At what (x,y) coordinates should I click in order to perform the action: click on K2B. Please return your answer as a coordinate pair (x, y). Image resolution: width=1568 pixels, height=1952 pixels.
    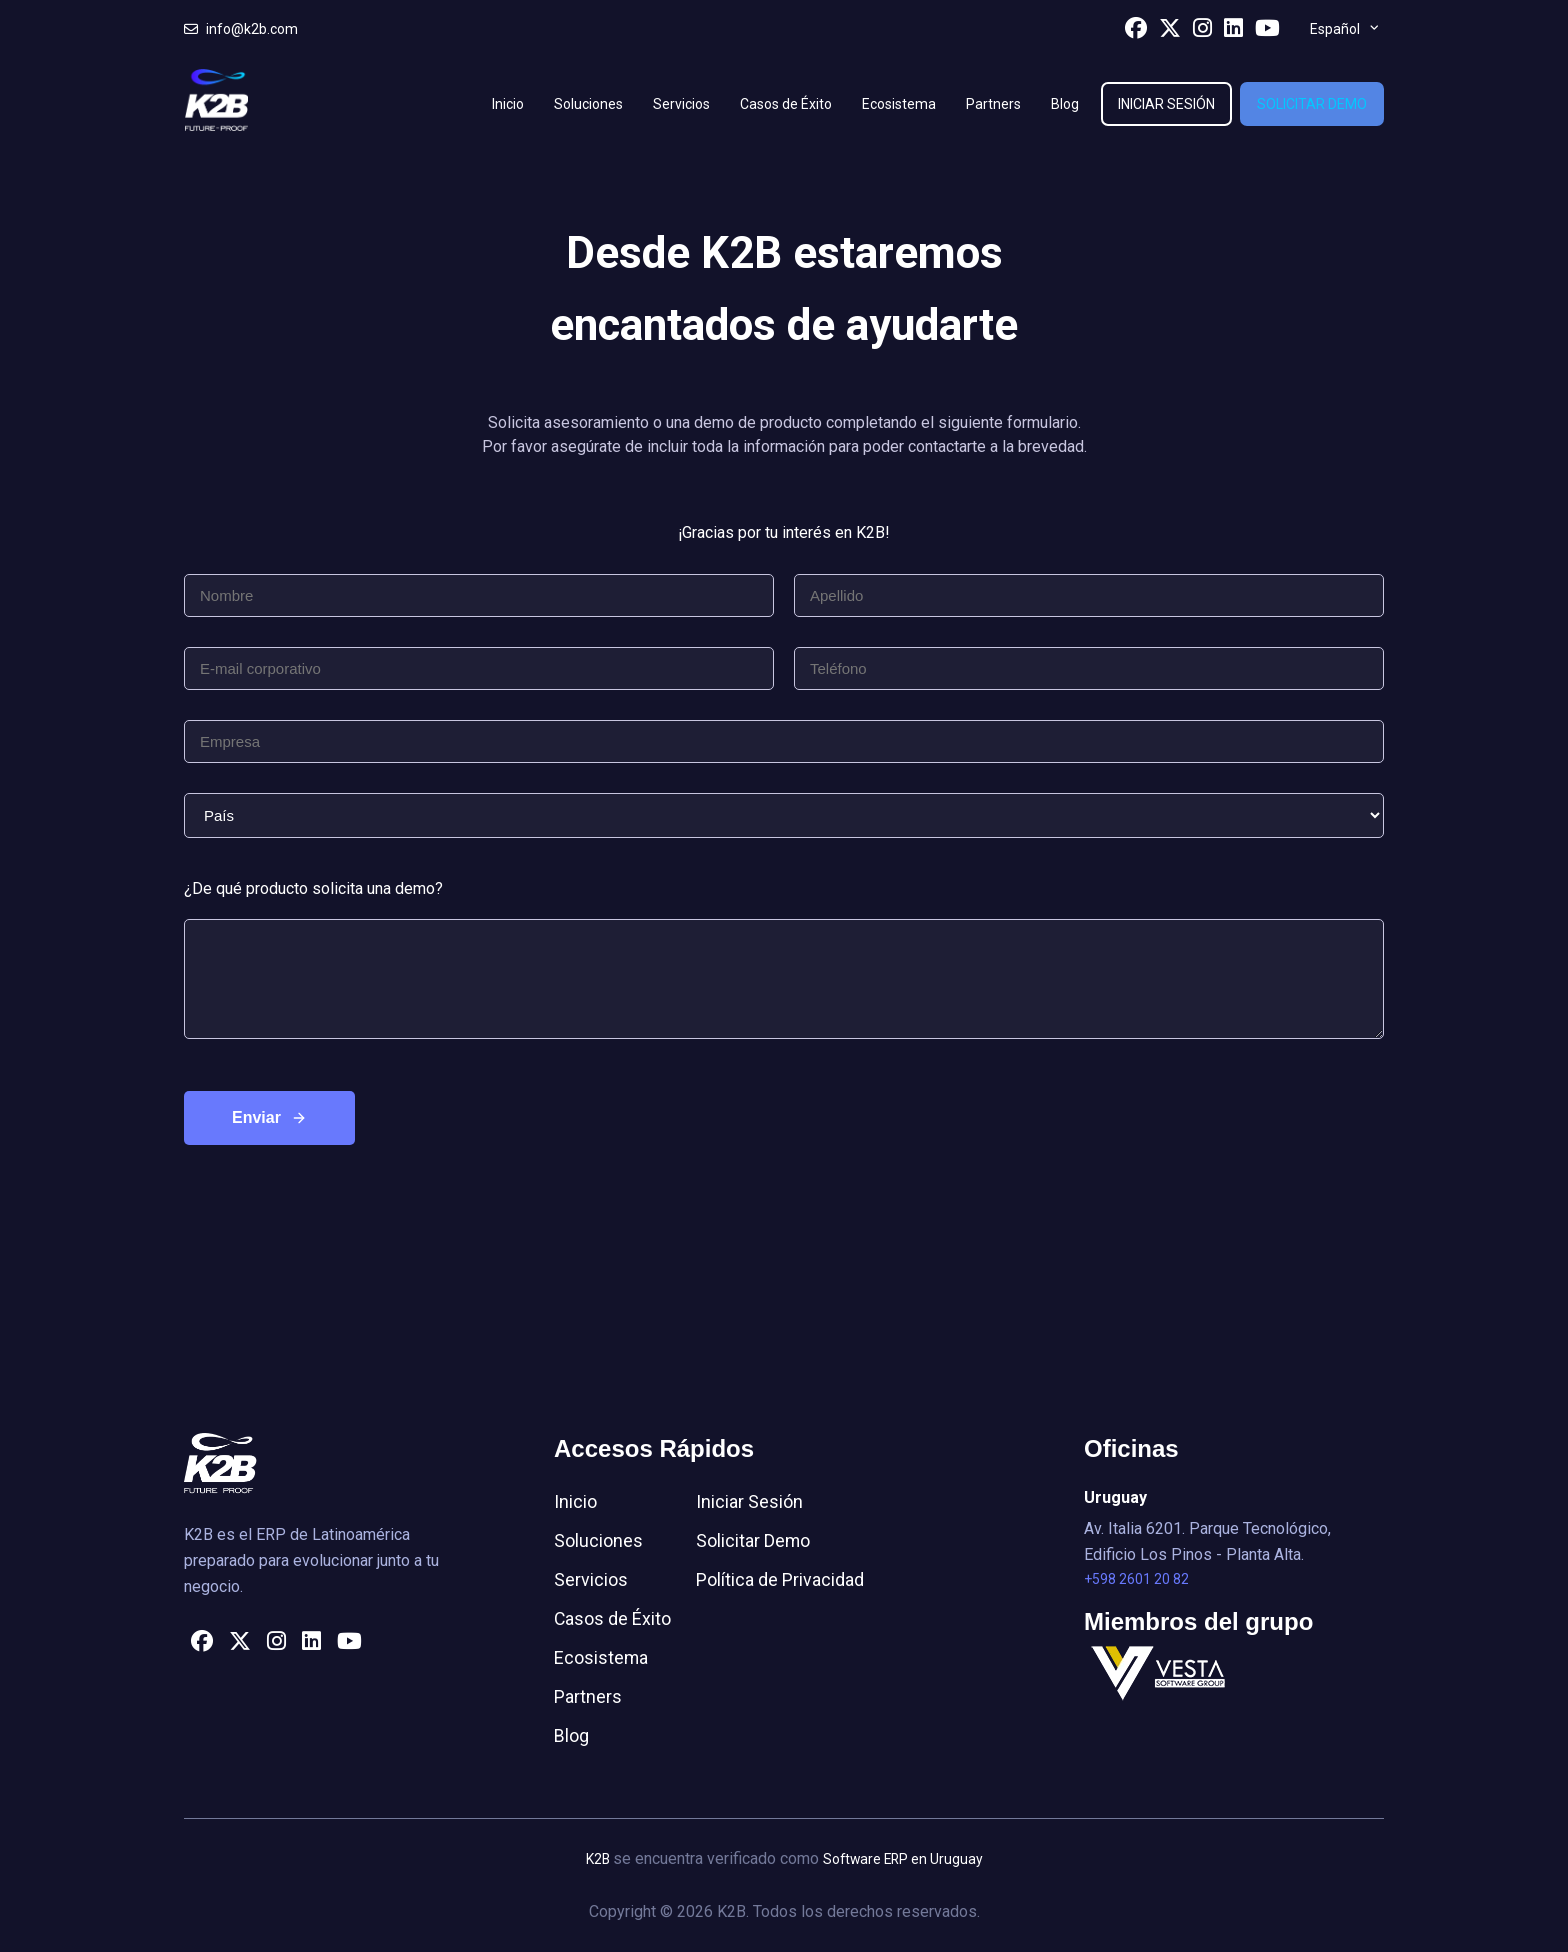
    Looking at the image, I should click on (597, 1859).